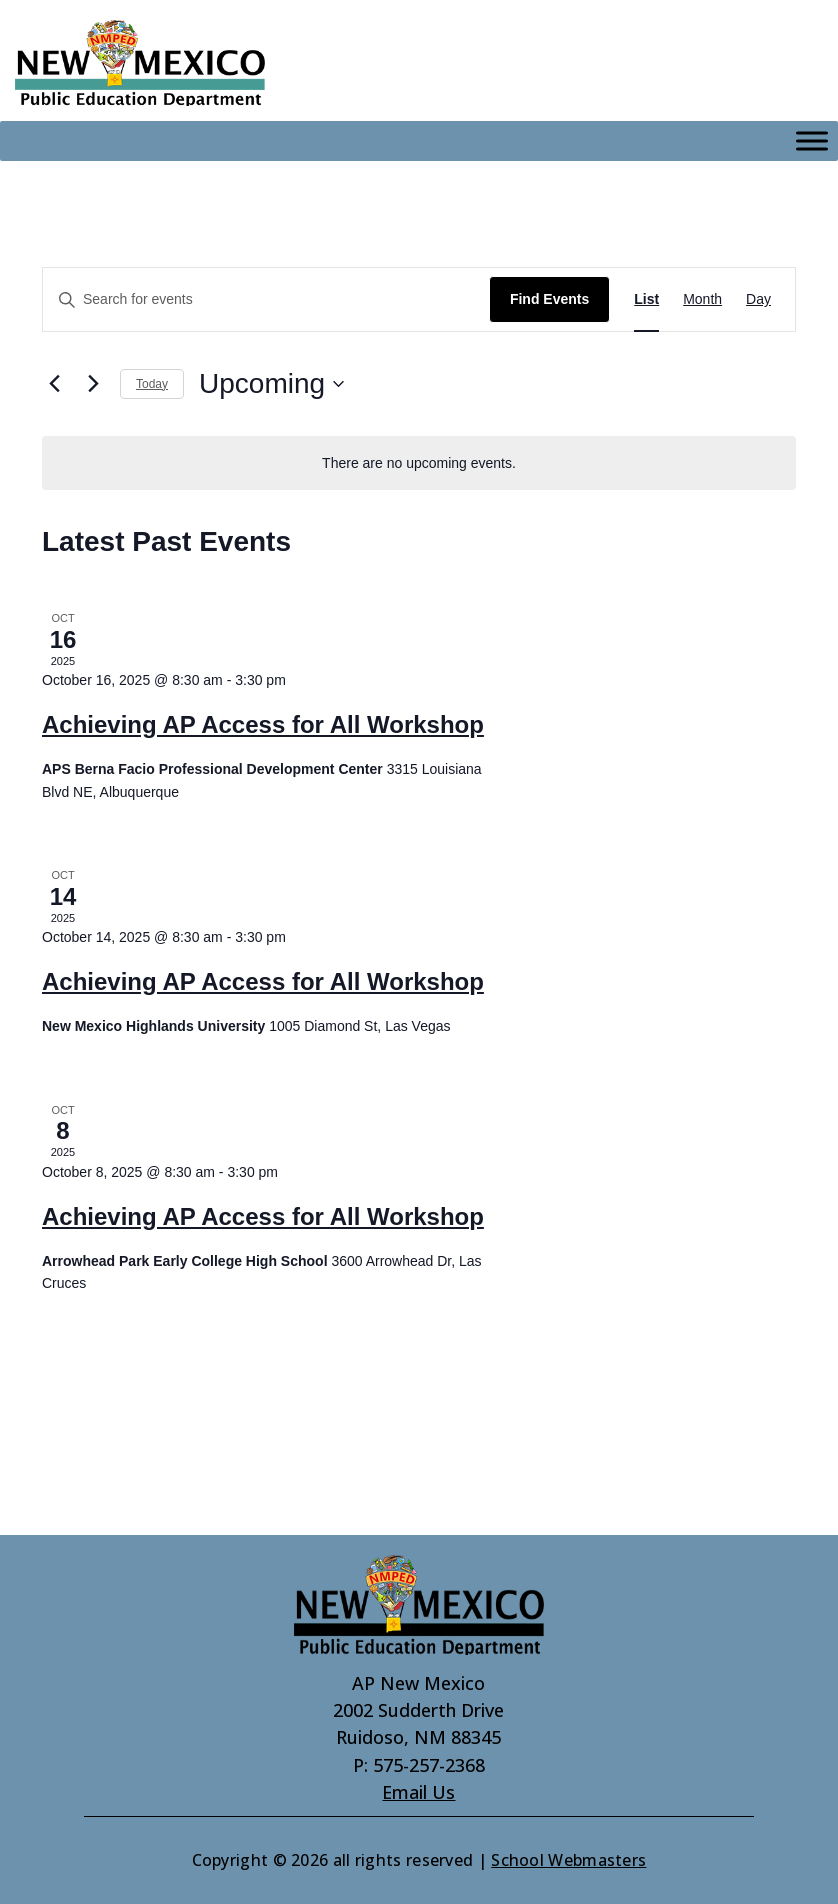 This screenshot has height=1904, width=838. What do you see at coordinates (93, 384) in the screenshot?
I see `[Next Events]` at bounding box center [93, 384].